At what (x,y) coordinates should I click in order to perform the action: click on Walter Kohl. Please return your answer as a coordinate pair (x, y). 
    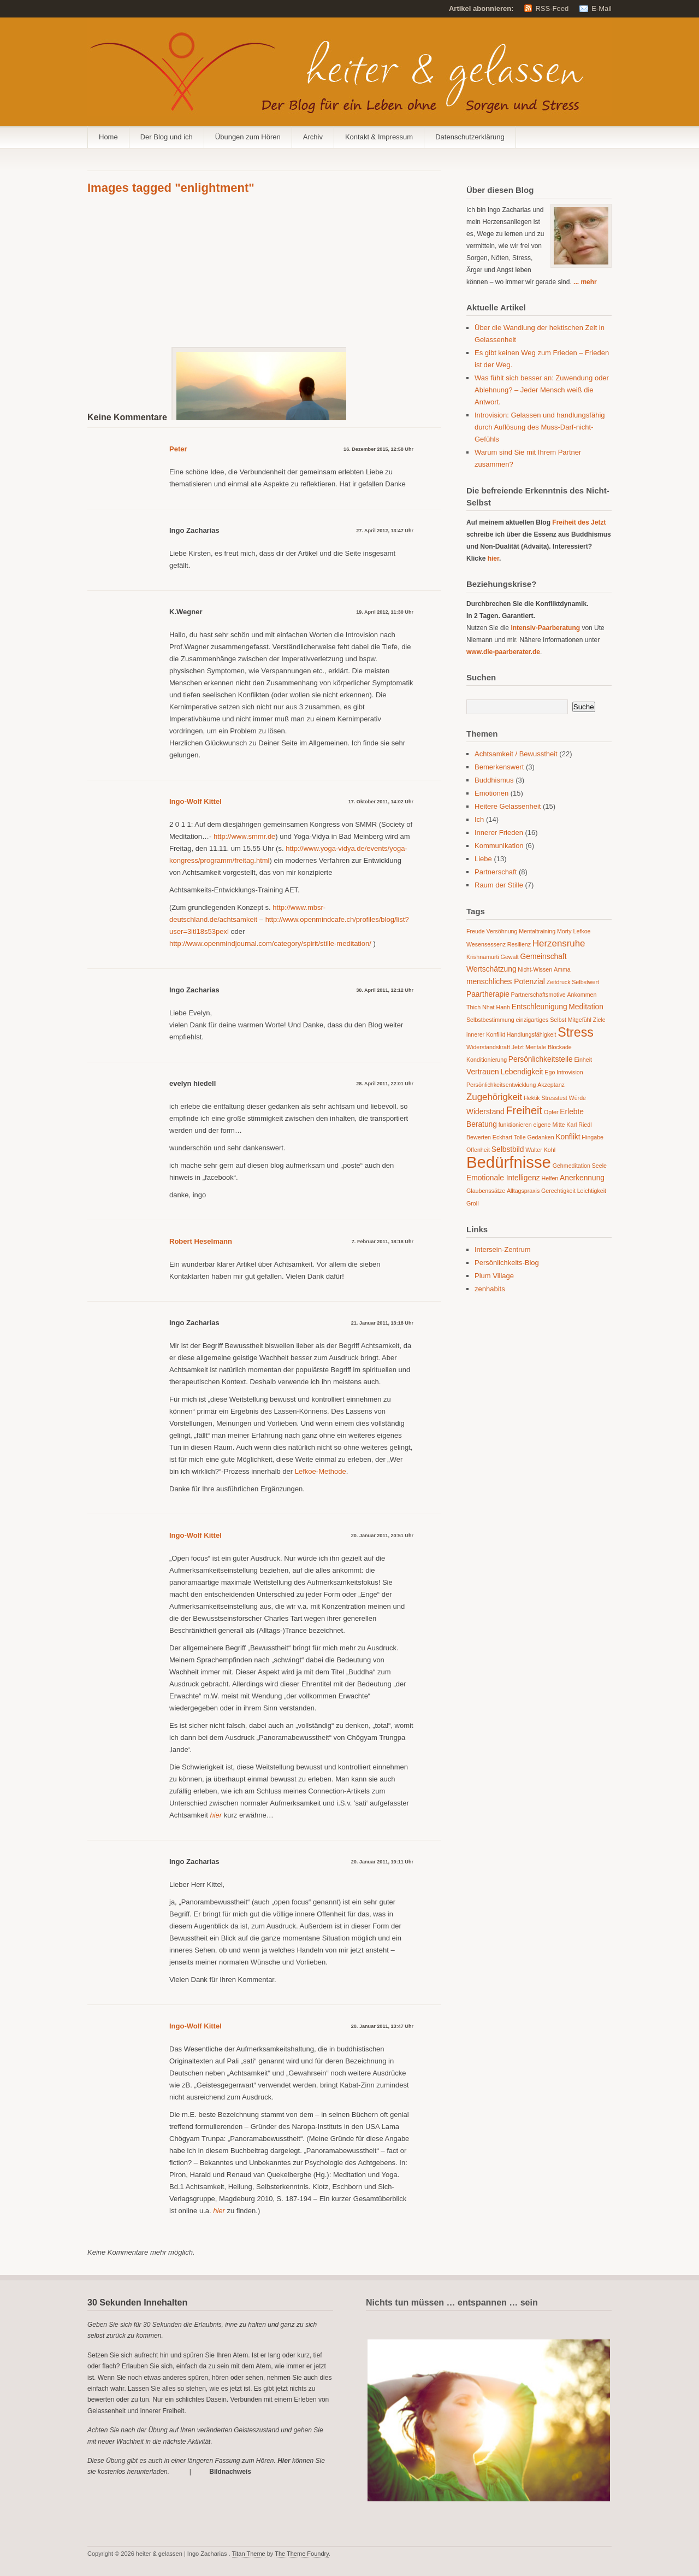
    Looking at the image, I should click on (540, 1149).